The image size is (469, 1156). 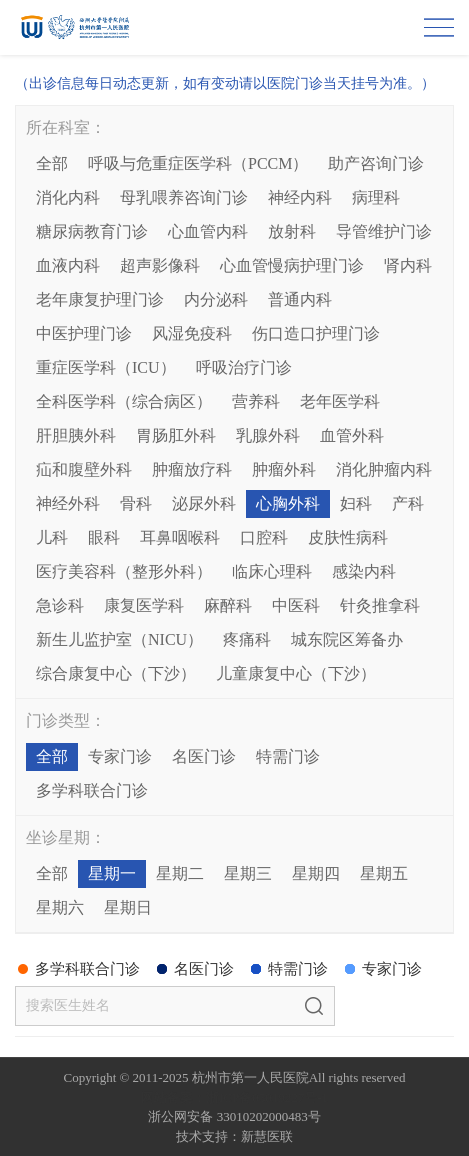 What do you see at coordinates (376, 163) in the screenshot?
I see `助产咨询门诊` at bounding box center [376, 163].